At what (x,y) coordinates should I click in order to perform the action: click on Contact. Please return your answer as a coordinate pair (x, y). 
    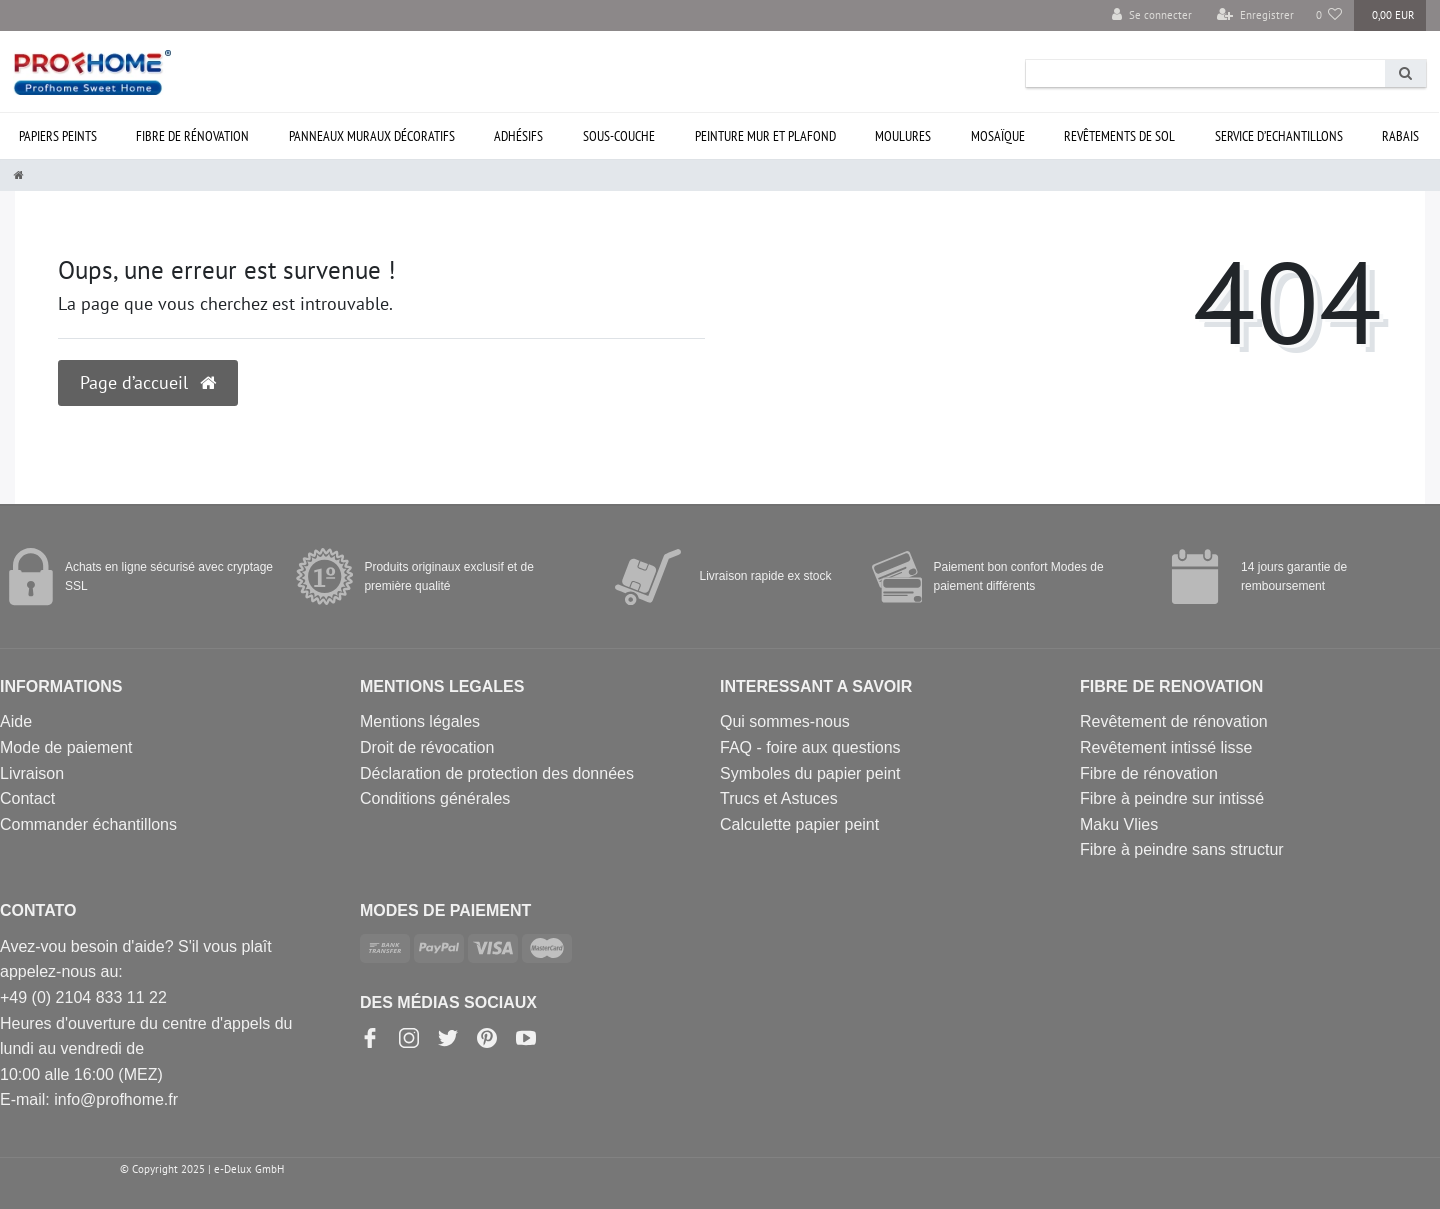
    Looking at the image, I should click on (27, 798).